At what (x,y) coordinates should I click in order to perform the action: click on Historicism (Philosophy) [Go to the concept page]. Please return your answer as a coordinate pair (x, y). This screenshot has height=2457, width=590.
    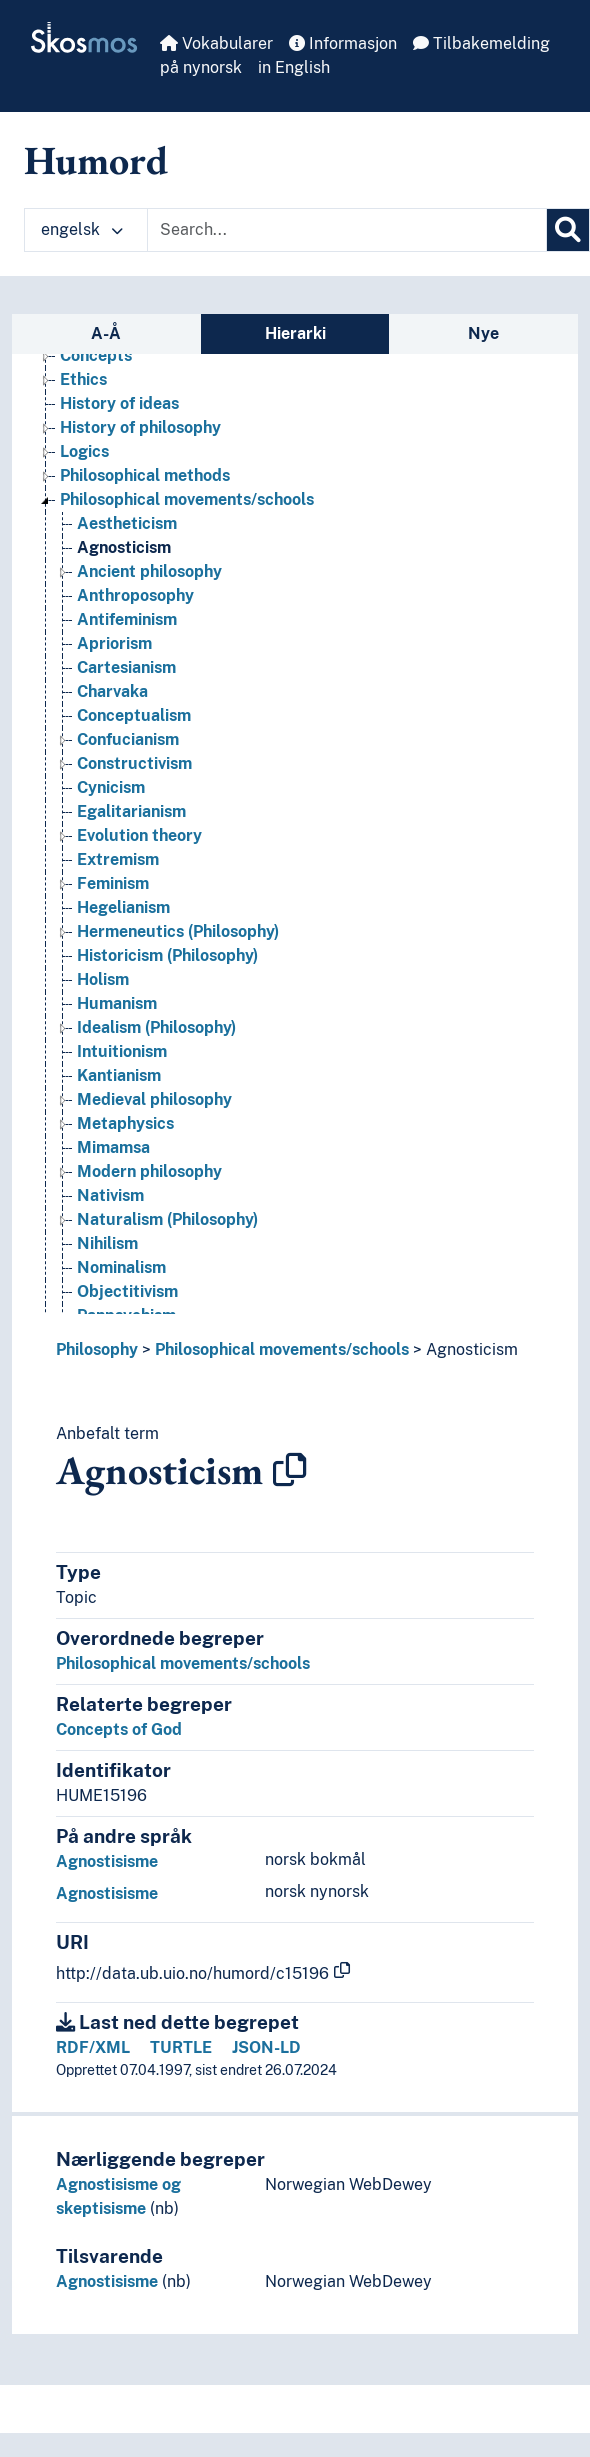
    Looking at the image, I should click on (167, 955).